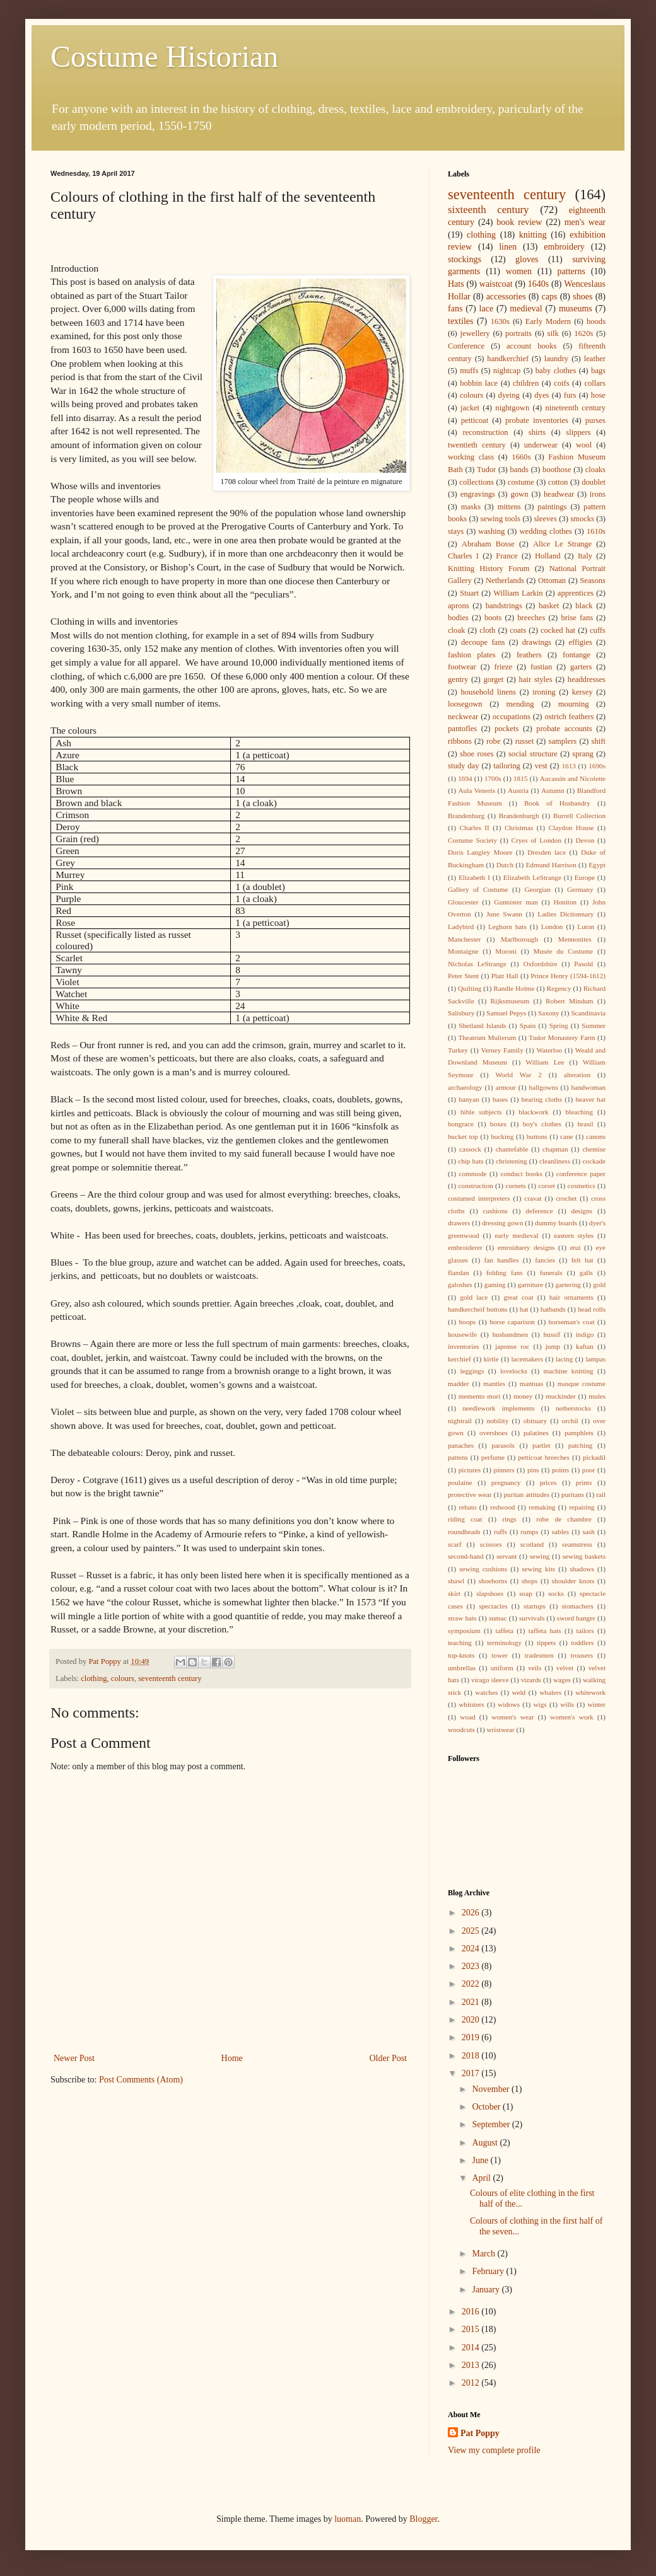  What do you see at coordinates (491, 1544) in the screenshot?
I see `scissors` at bounding box center [491, 1544].